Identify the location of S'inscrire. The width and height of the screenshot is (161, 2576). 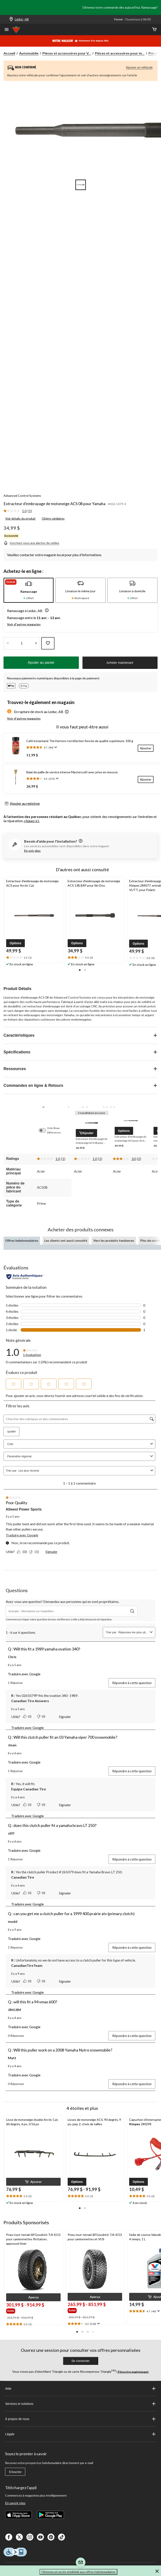
(15, 2472).